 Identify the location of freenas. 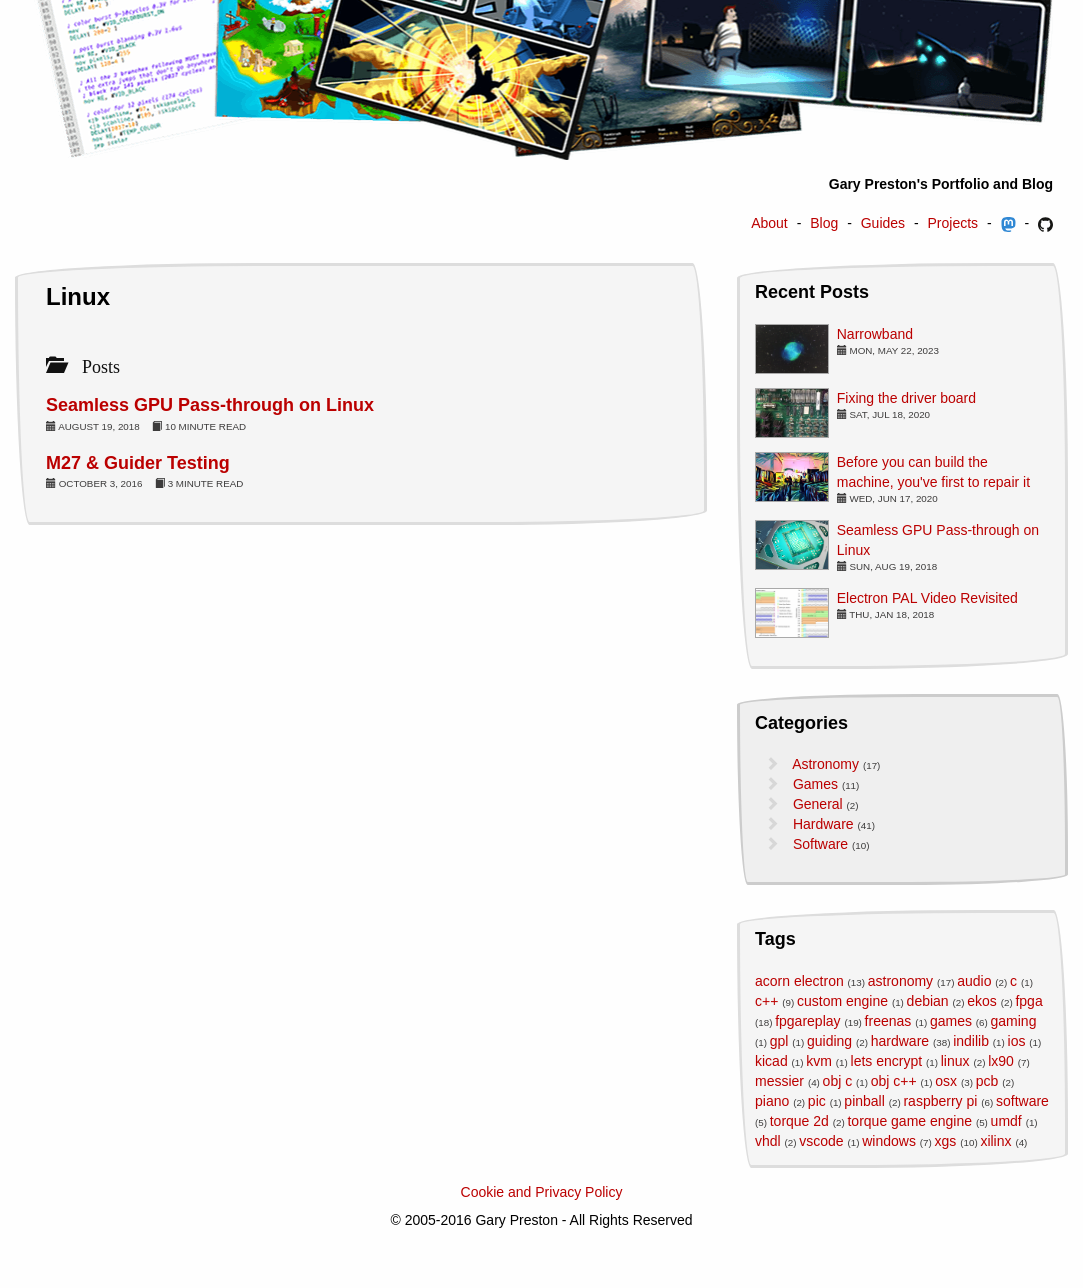
(888, 1021).